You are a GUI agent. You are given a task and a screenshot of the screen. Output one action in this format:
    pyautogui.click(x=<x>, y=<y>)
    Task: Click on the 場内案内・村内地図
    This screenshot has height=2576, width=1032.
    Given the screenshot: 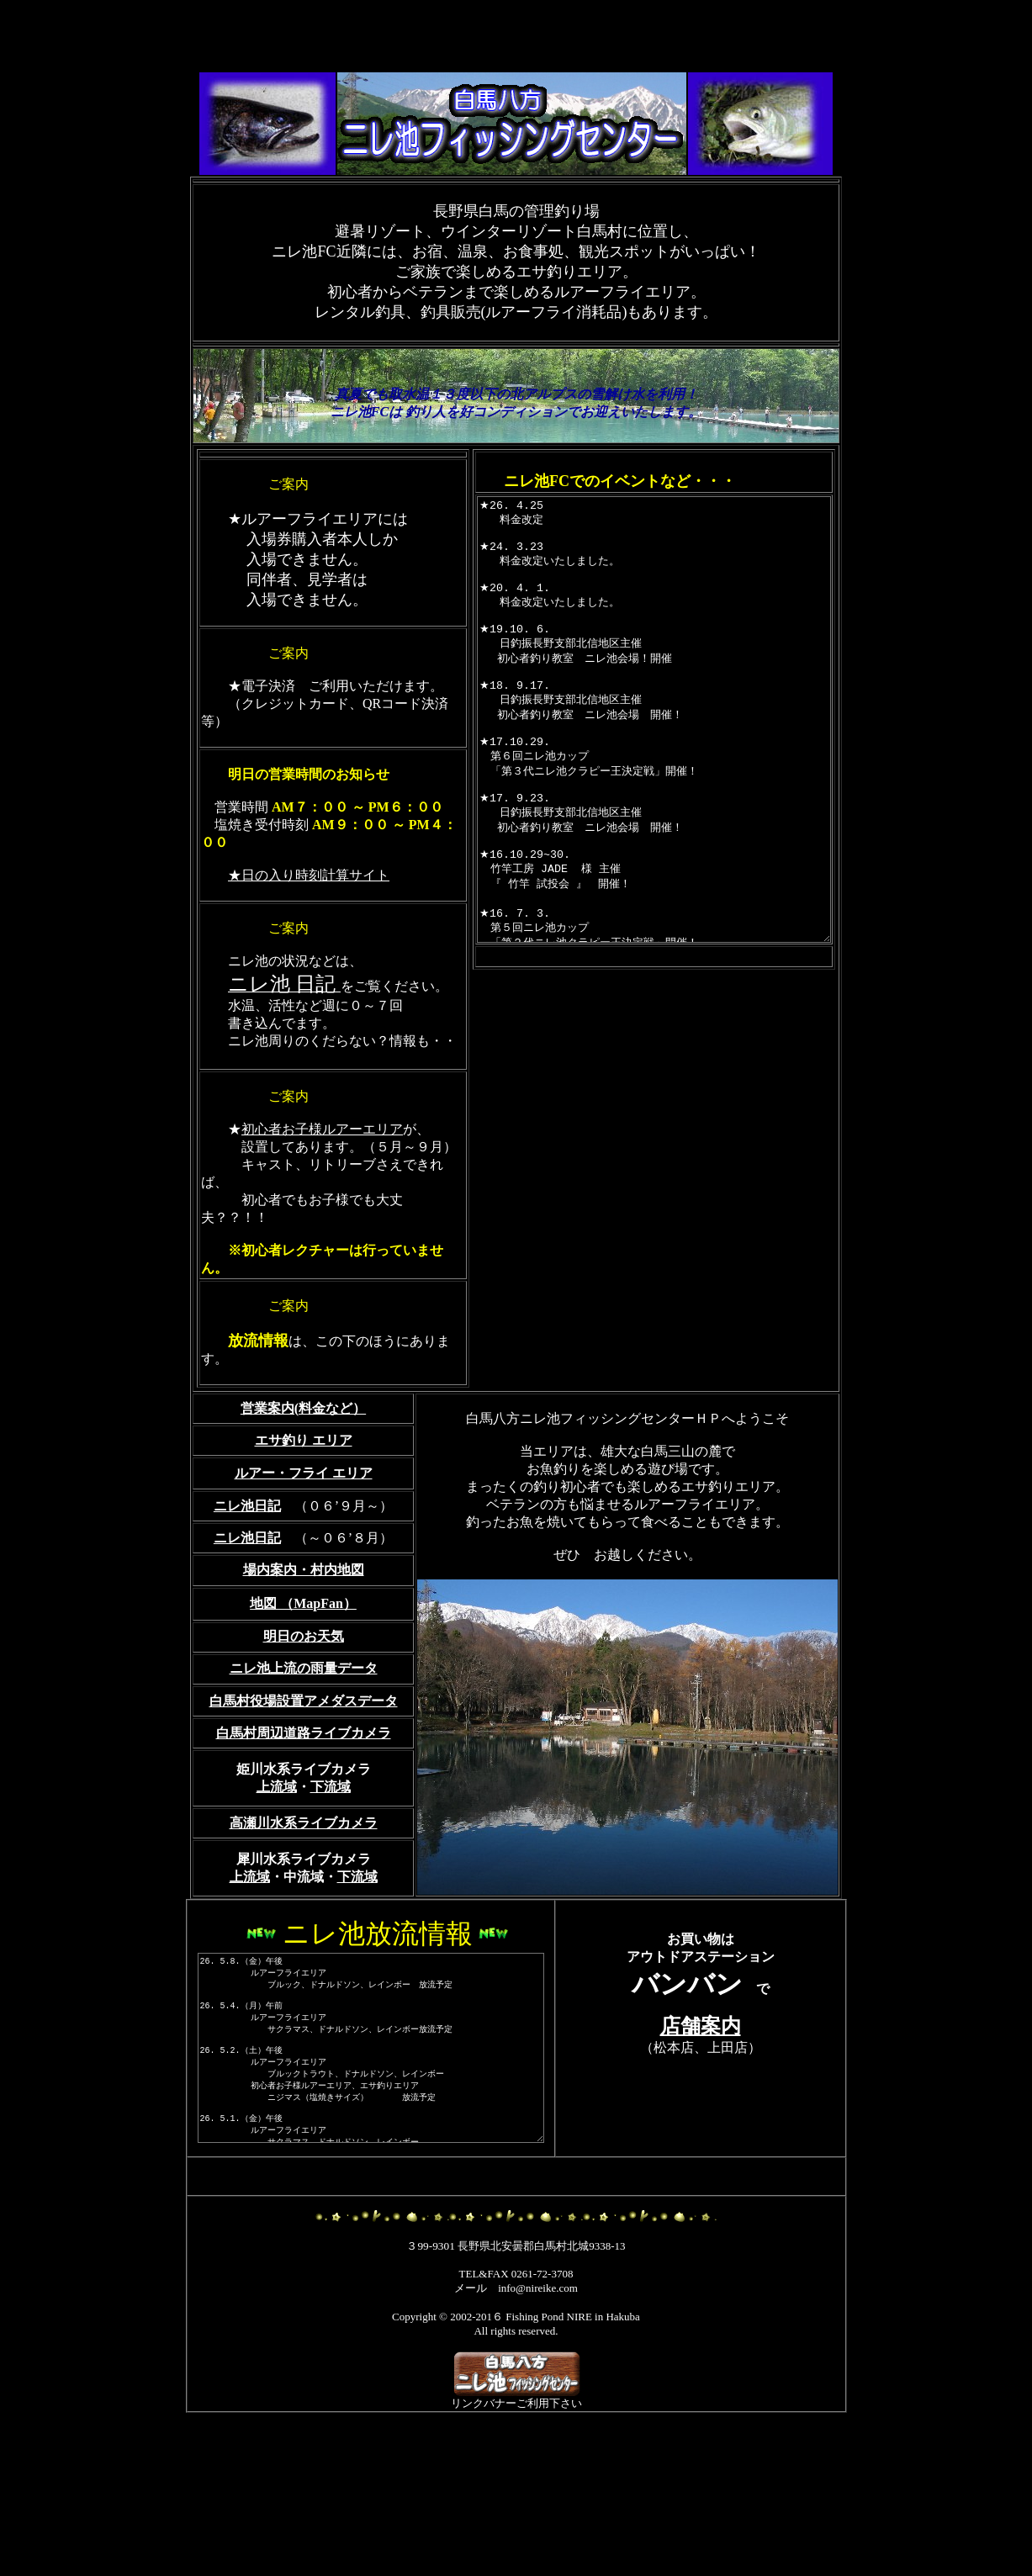 What is the action you would take?
    pyautogui.click(x=303, y=1676)
    